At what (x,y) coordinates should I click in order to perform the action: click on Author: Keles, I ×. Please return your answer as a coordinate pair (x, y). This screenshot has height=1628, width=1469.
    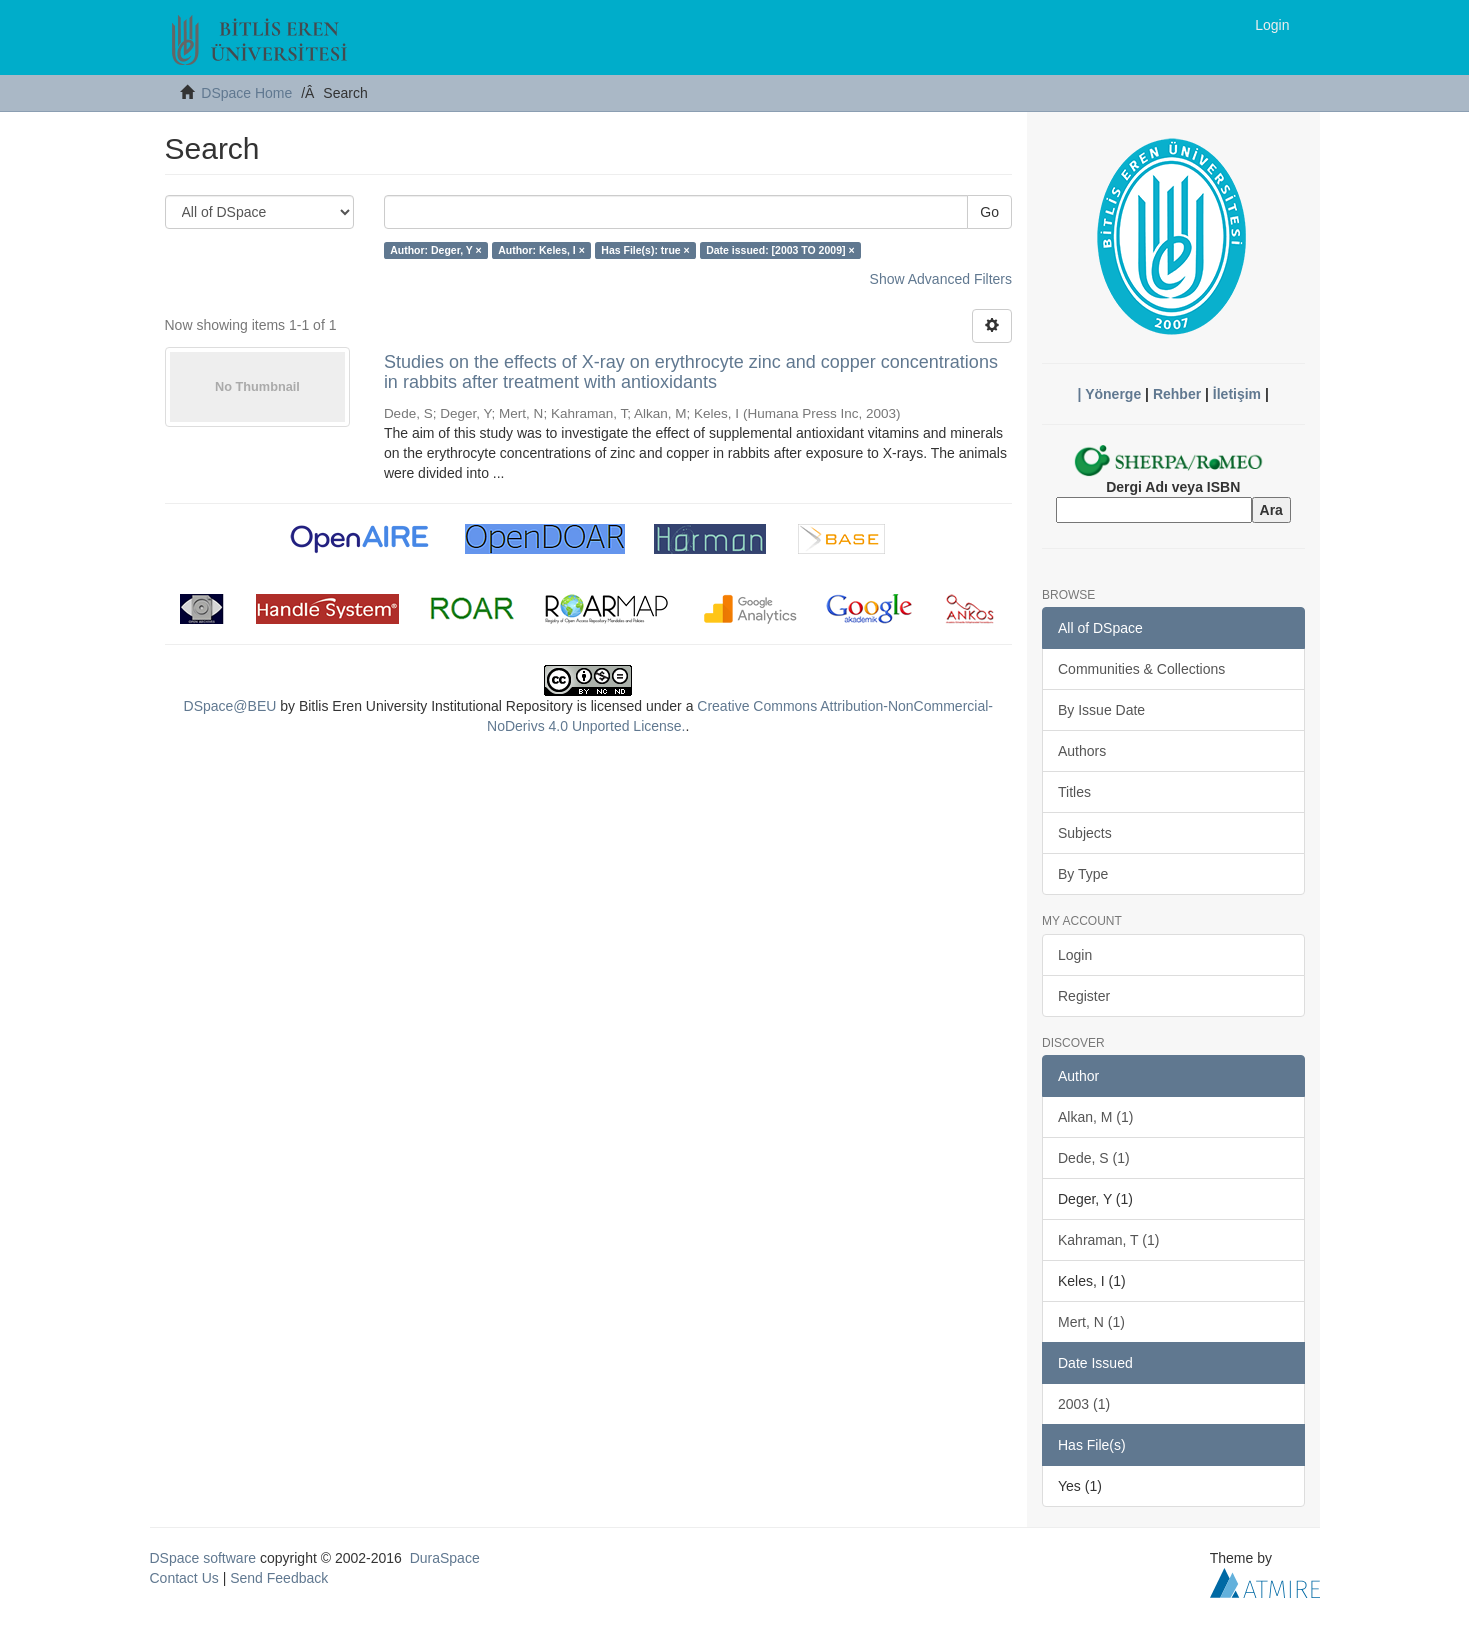
    Looking at the image, I should click on (541, 250).